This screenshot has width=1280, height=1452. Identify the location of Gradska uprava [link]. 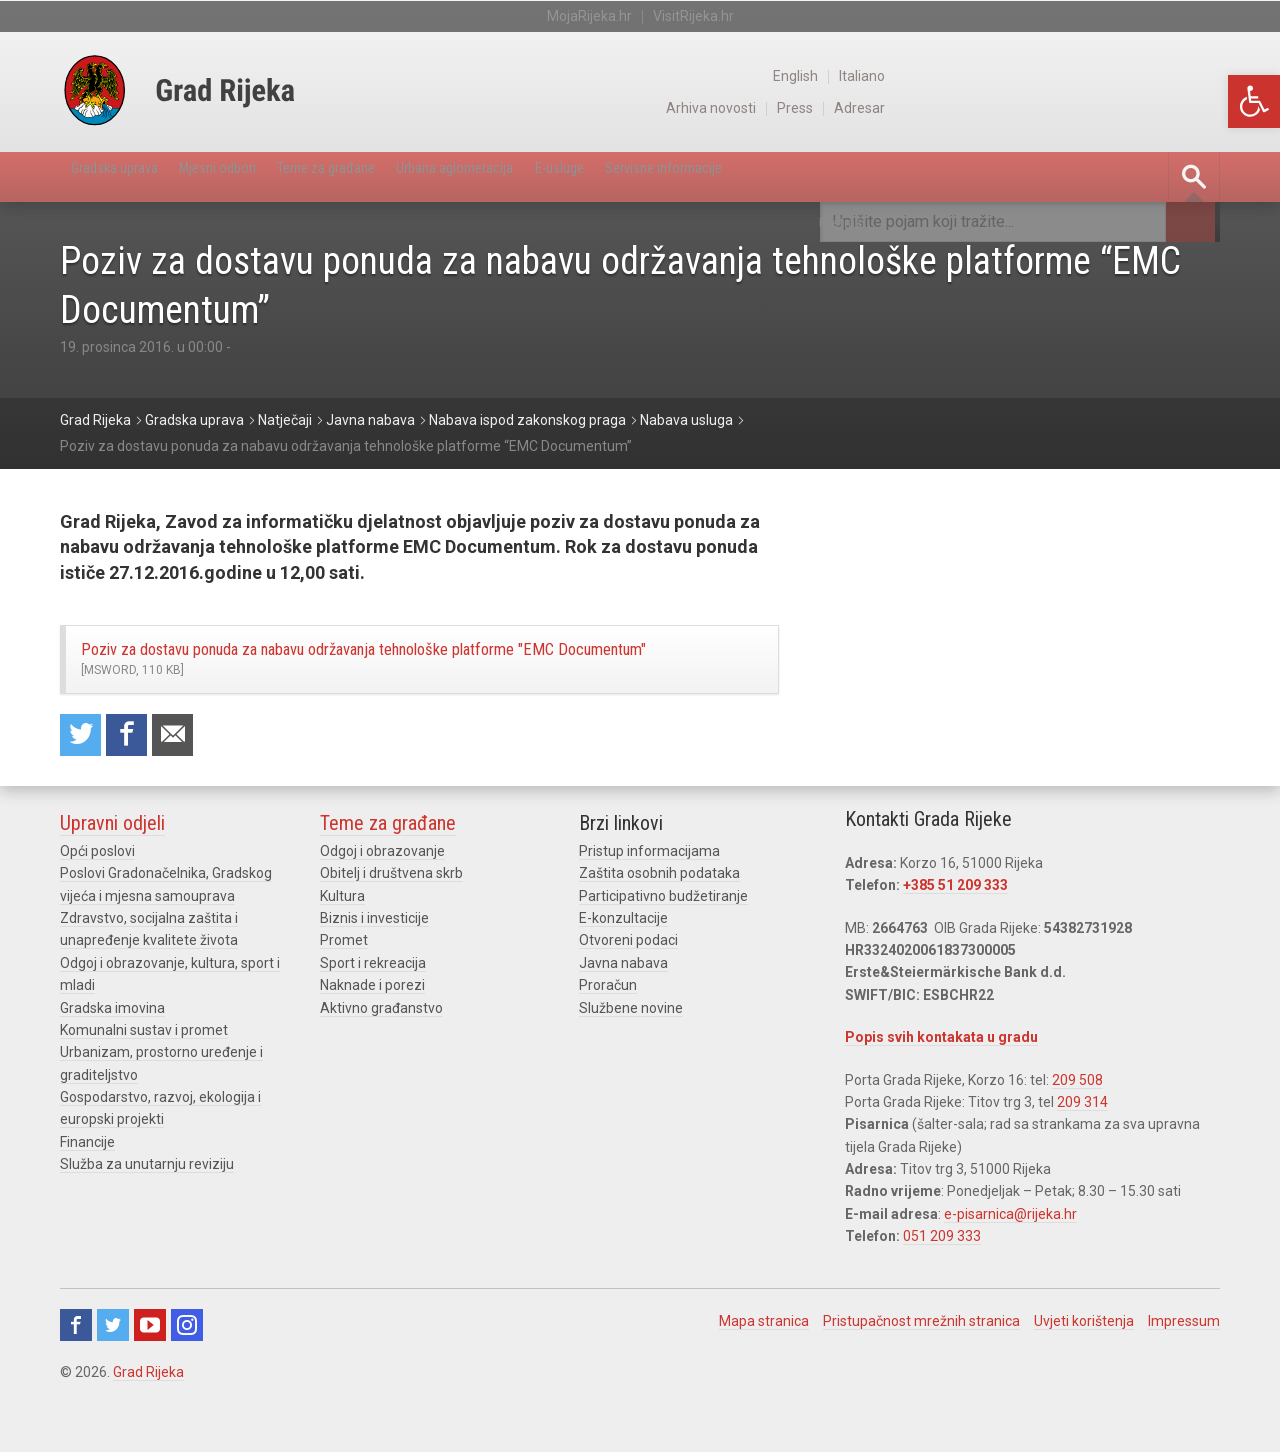
(131, 176).